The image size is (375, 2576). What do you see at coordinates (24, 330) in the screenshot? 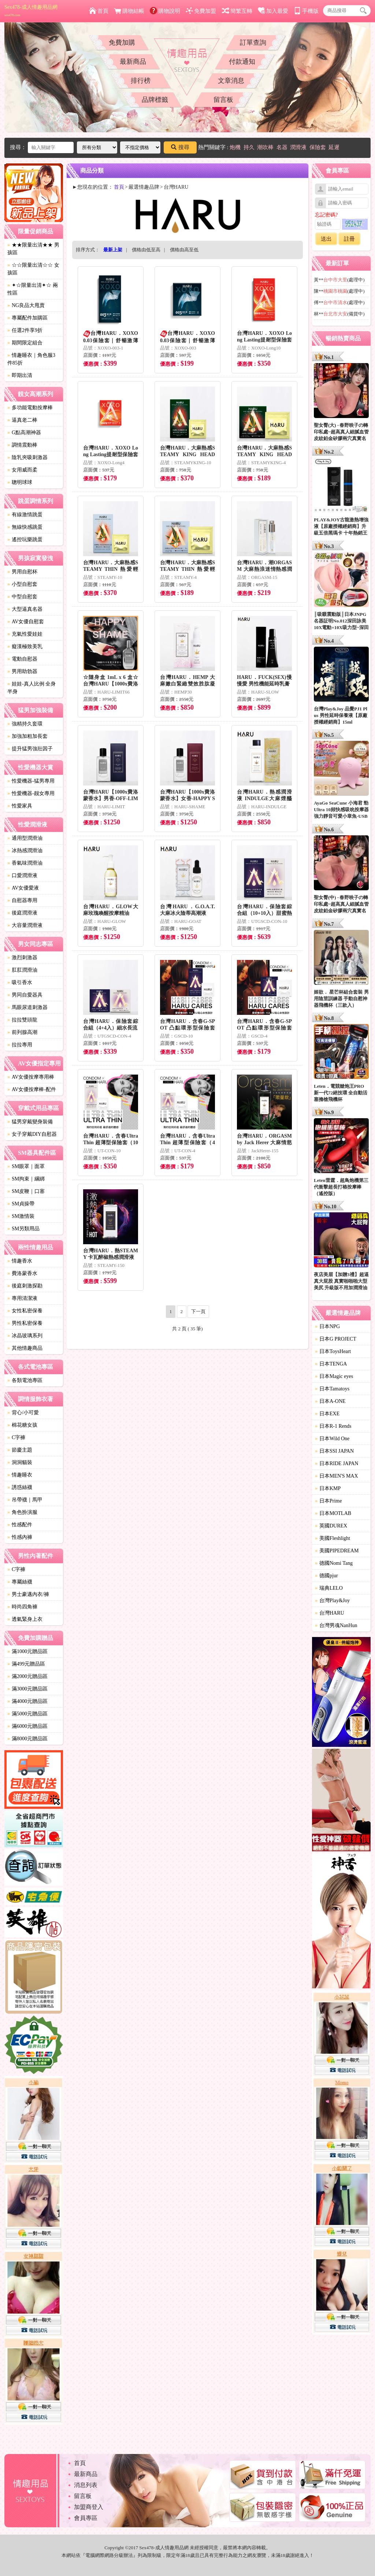
I see `任選2件享9折` at bounding box center [24, 330].